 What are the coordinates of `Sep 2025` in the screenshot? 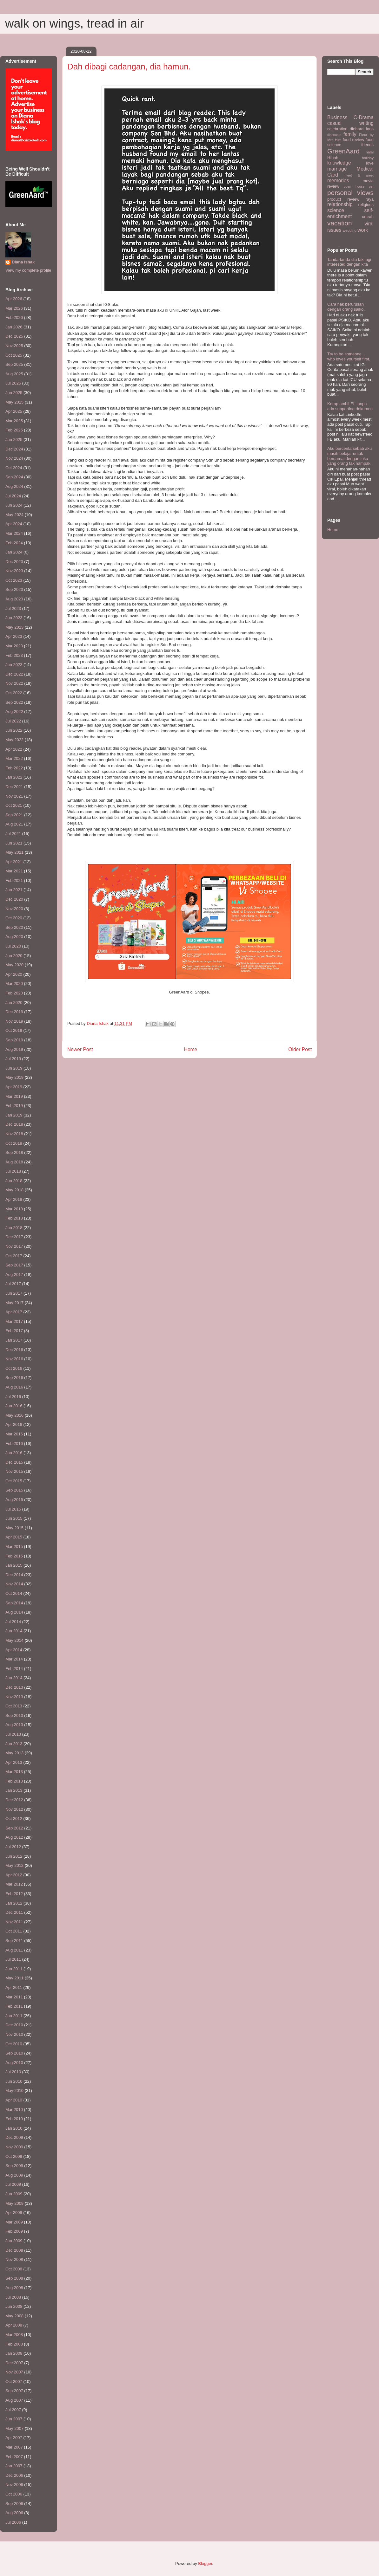 It's located at (14, 364).